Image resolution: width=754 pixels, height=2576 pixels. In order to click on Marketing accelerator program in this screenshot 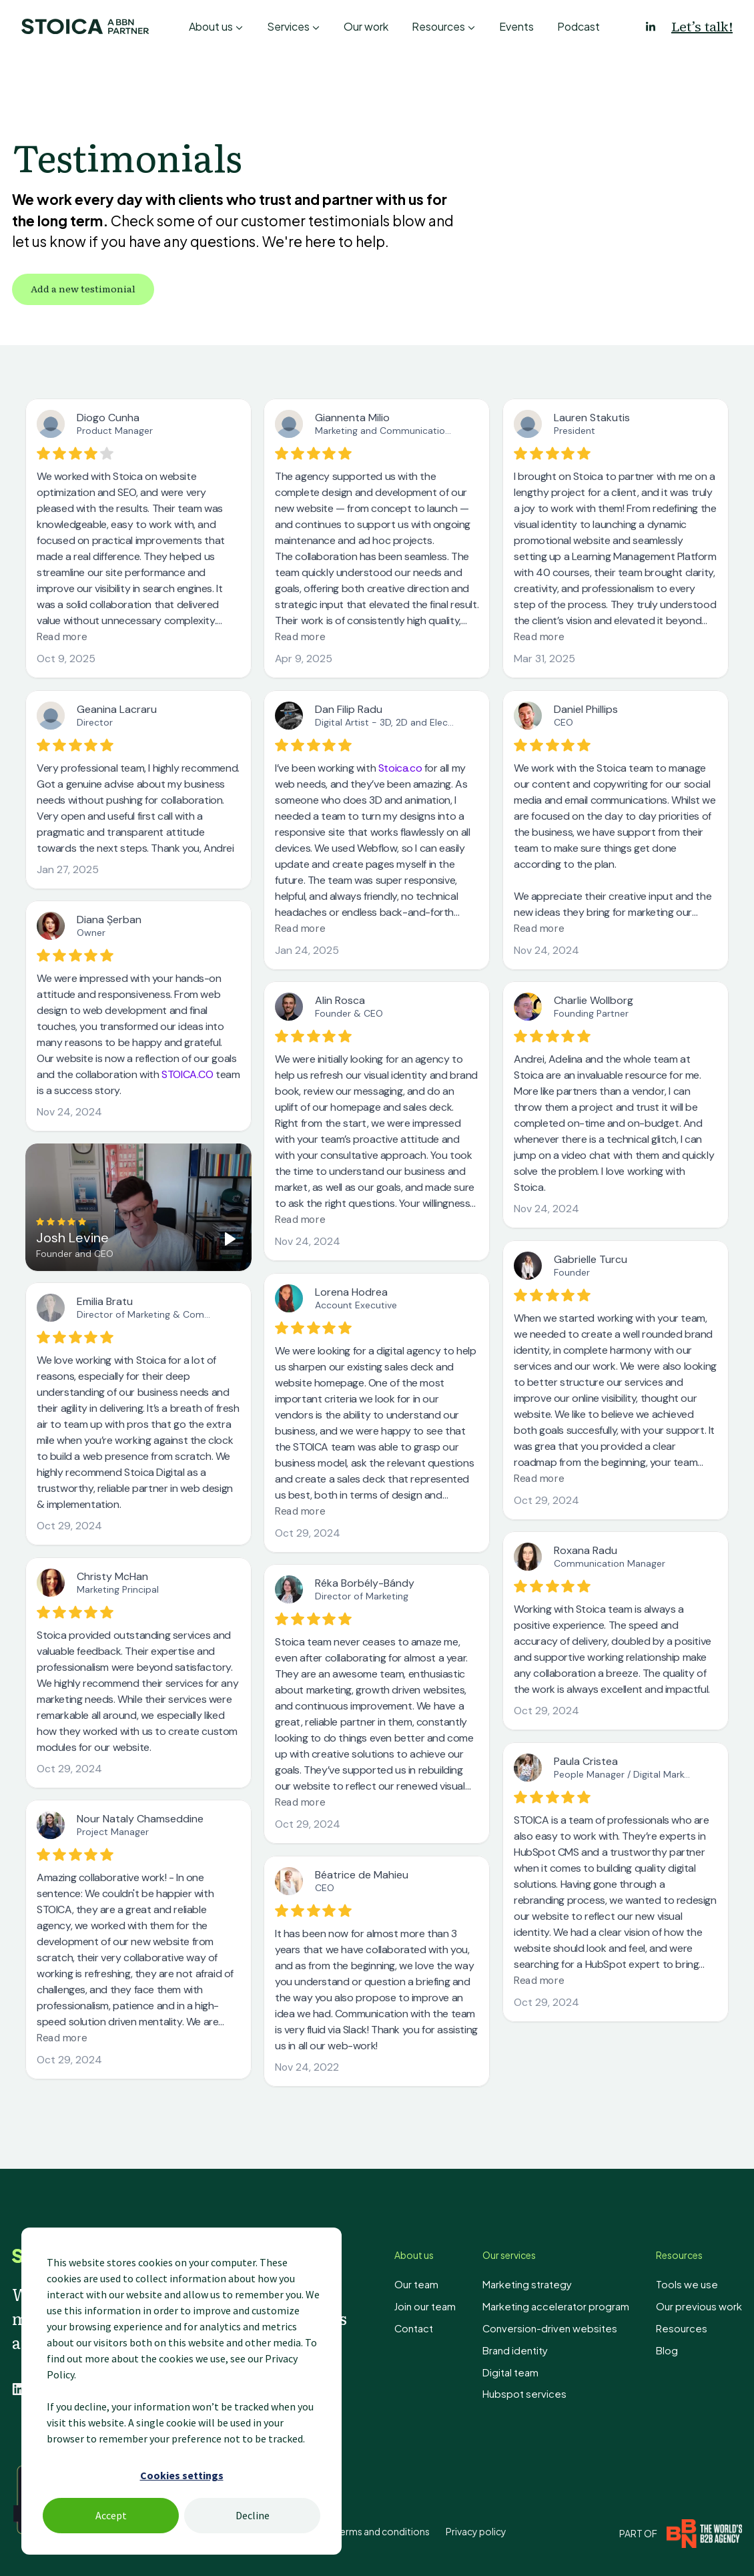, I will do `click(566, 2305)`.